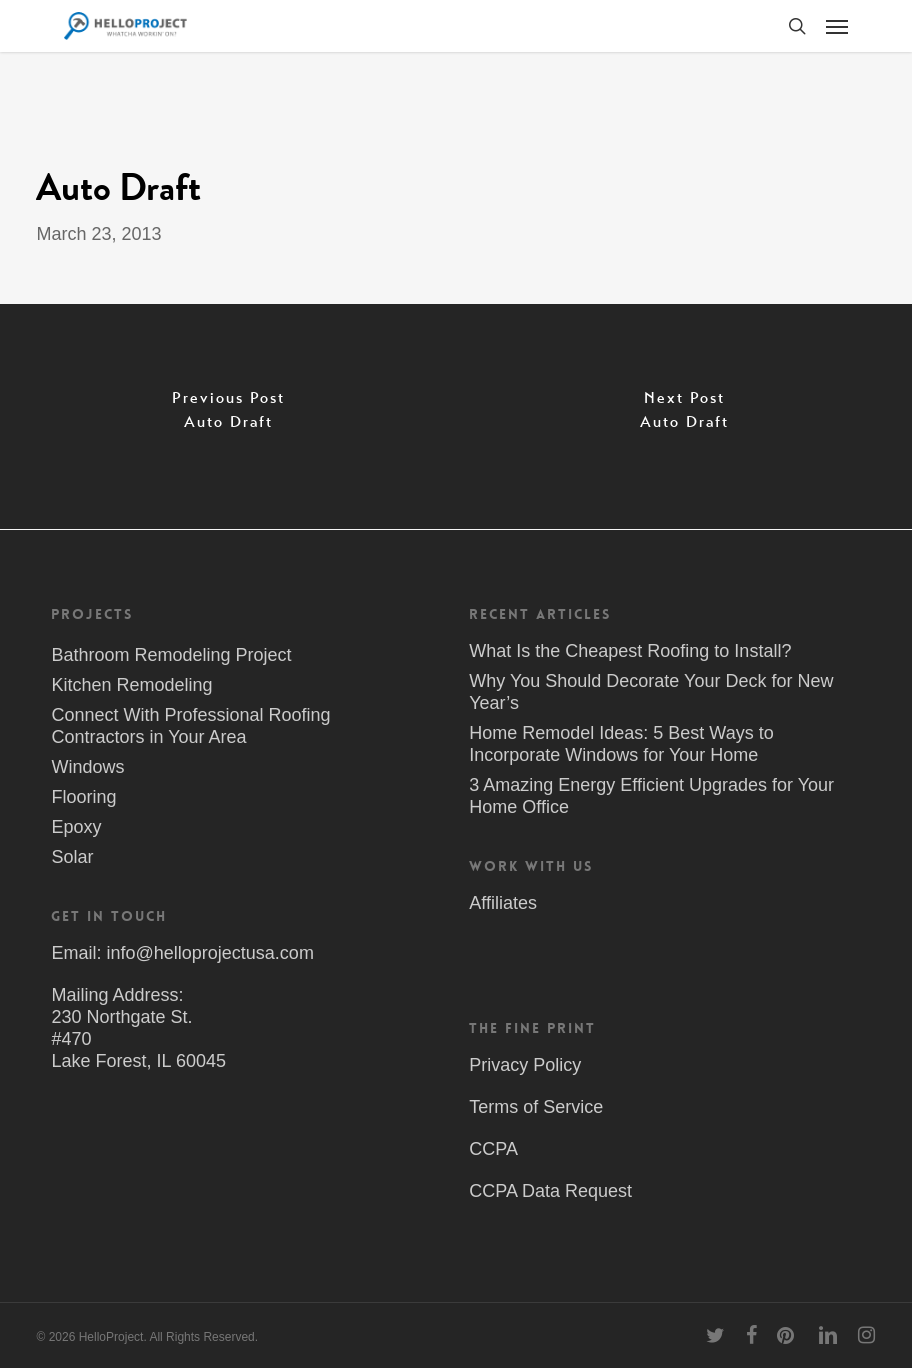 The width and height of the screenshot is (912, 1369). Describe the element at coordinates (72, 857) in the screenshot. I see `Solar` at that location.